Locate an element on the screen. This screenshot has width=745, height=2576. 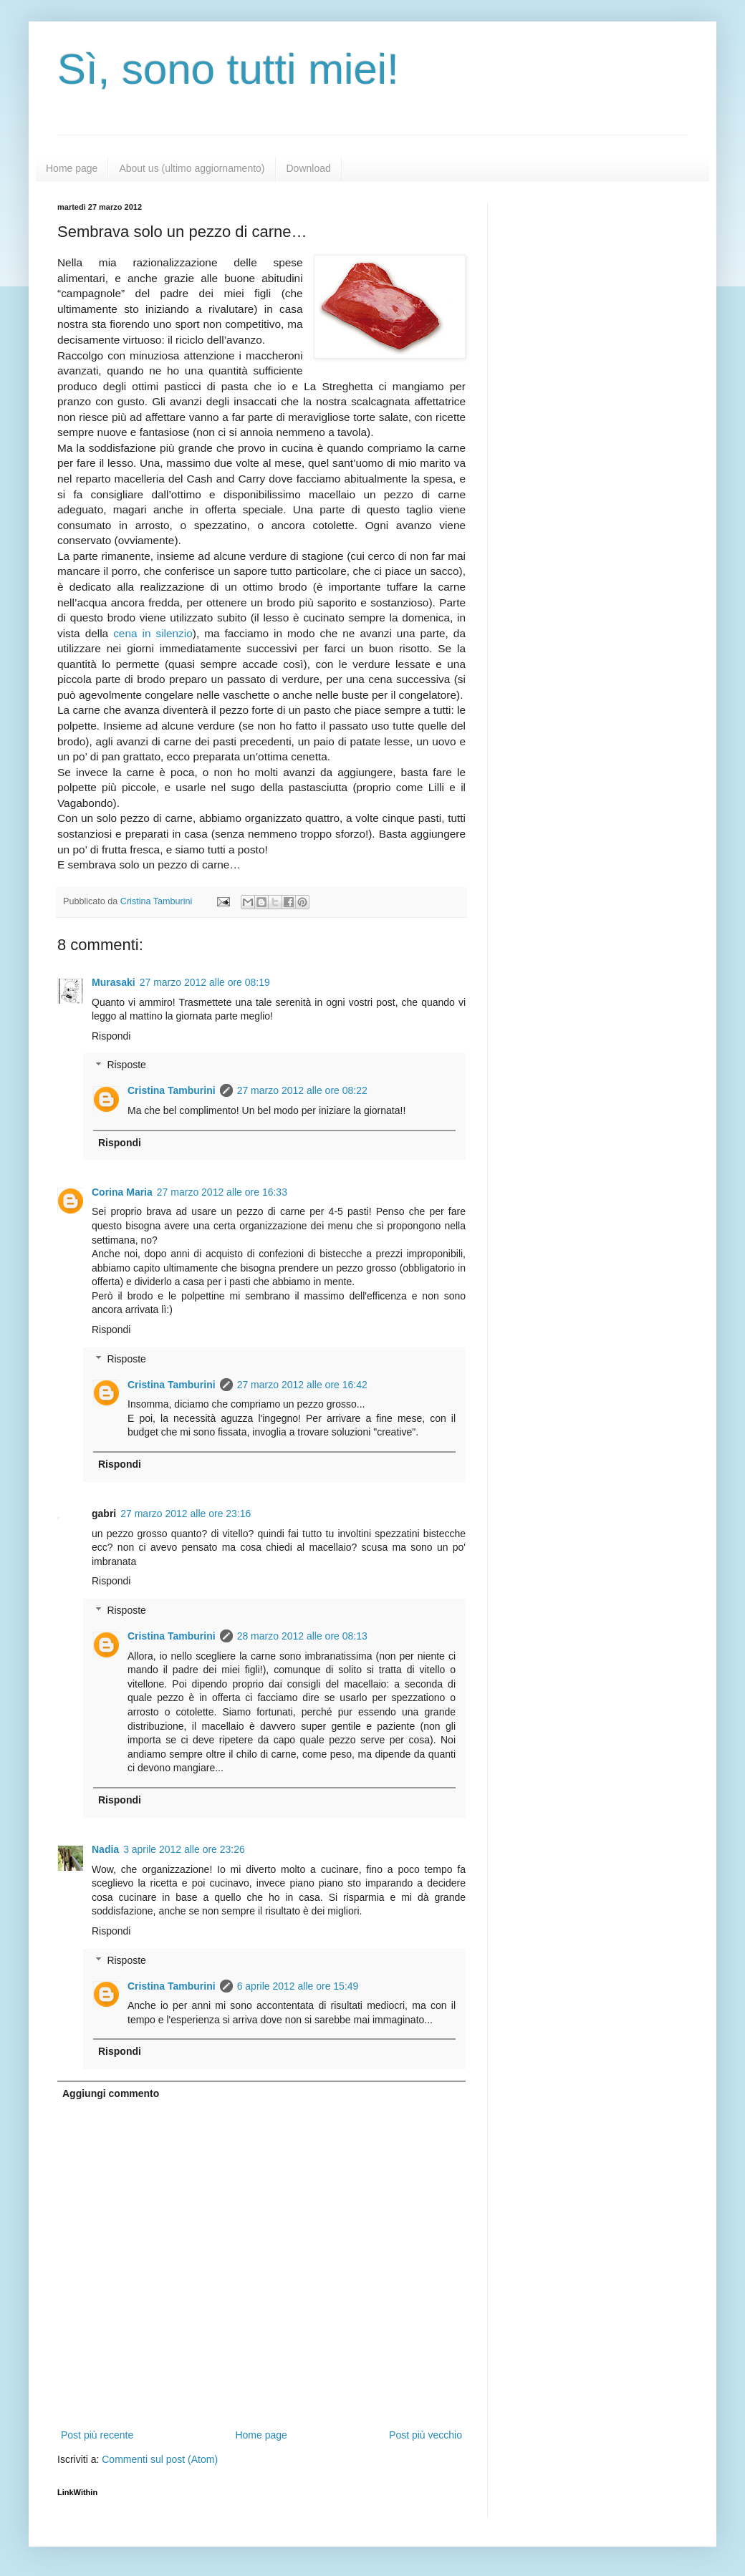
Home page is located at coordinates (71, 168).